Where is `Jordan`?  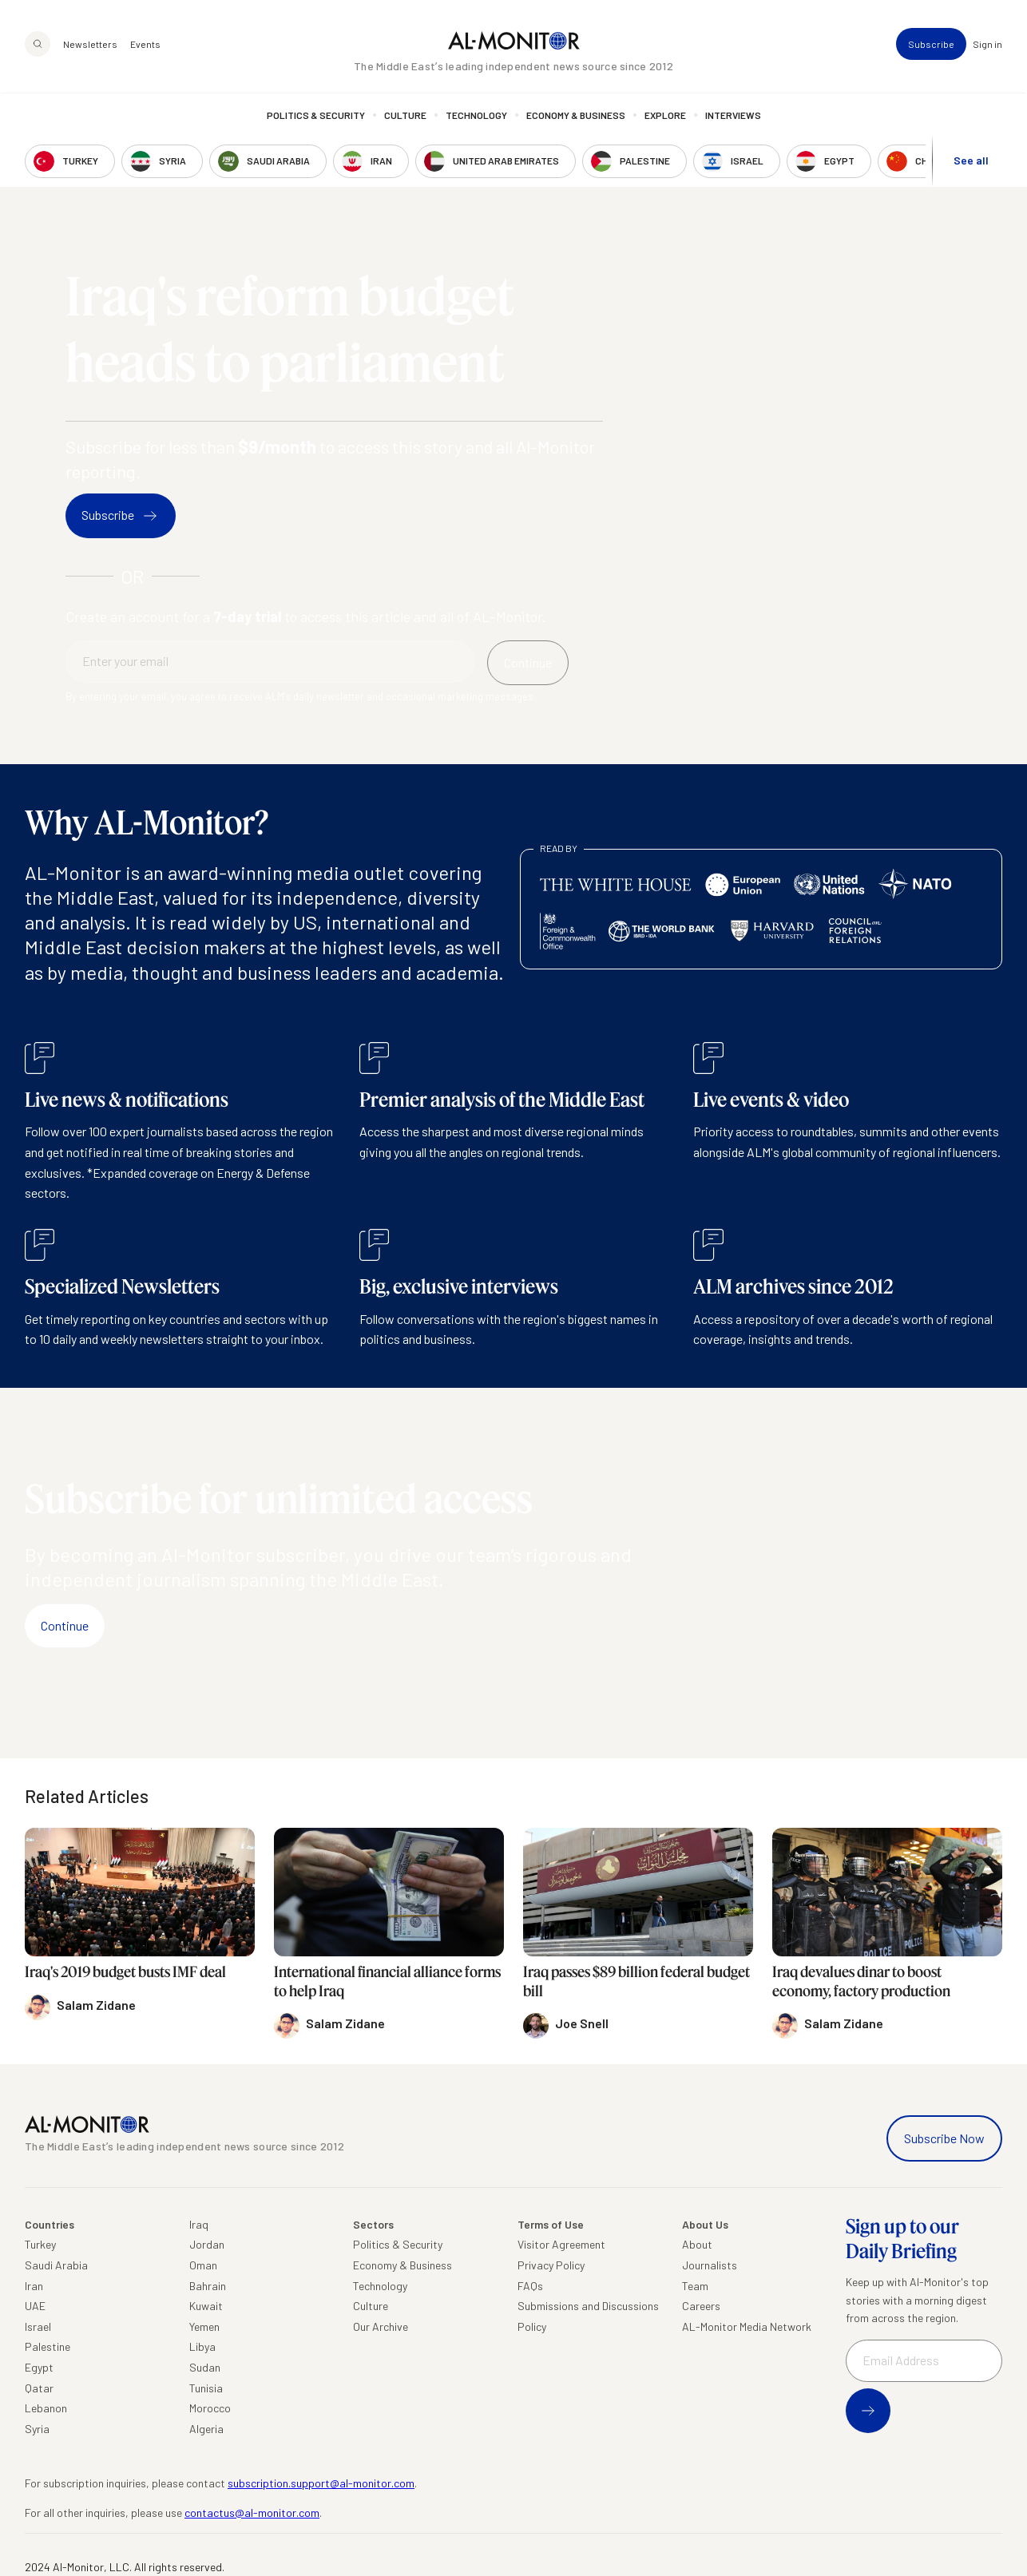 Jordan is located at coordinates (206, 2244).